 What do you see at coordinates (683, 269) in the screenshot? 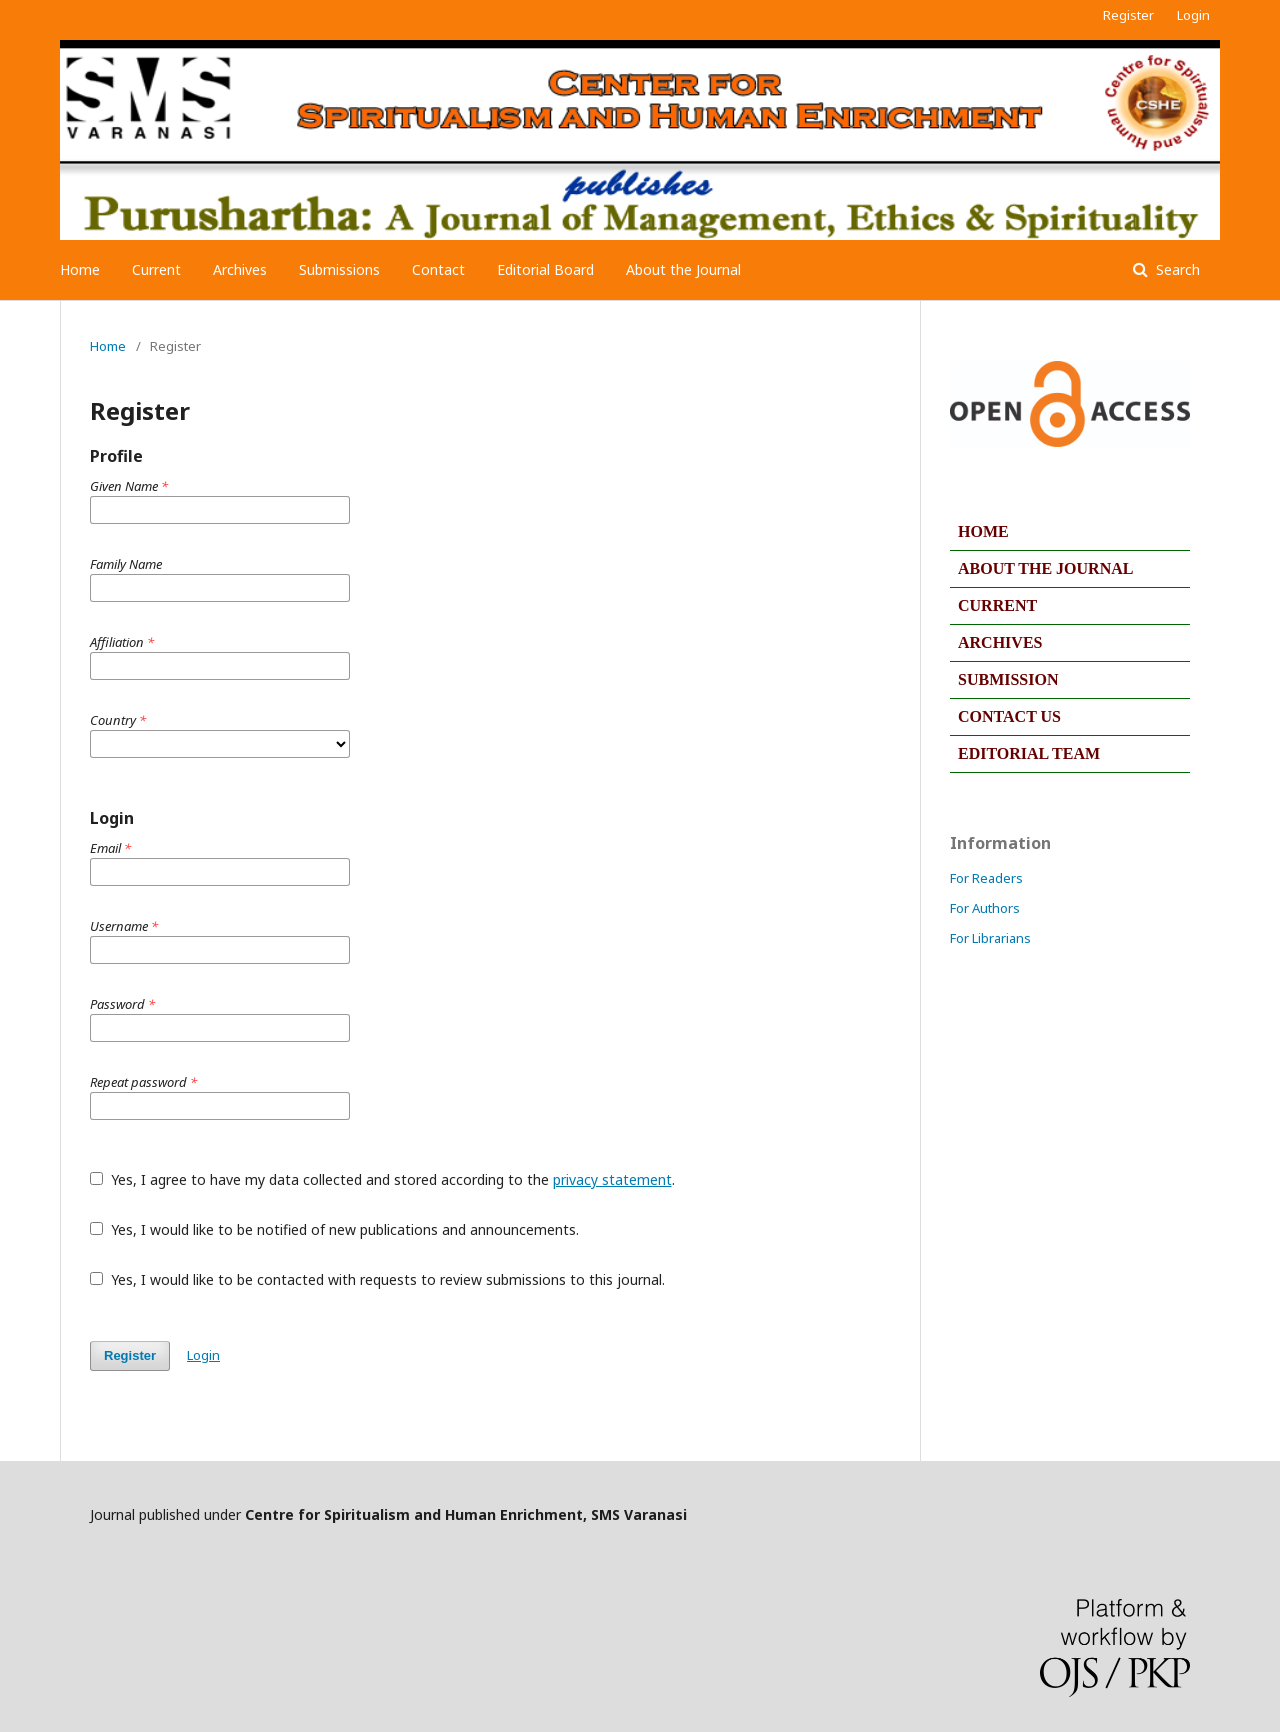
I see `About the Journal` at bounding box center [683, 269].